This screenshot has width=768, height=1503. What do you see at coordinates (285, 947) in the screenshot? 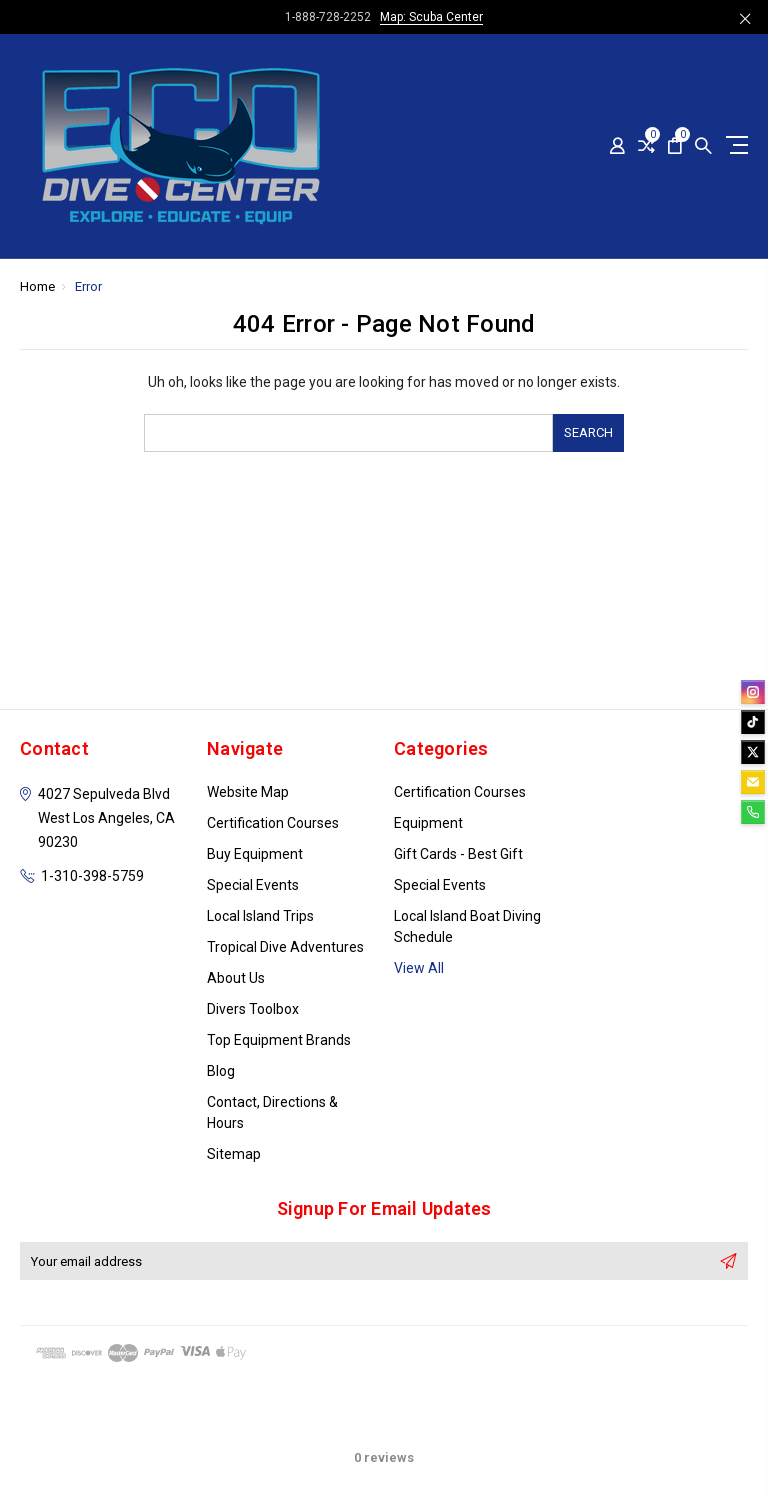
I see `Tropical Dive Adventures` at bounding box center [285, 947].